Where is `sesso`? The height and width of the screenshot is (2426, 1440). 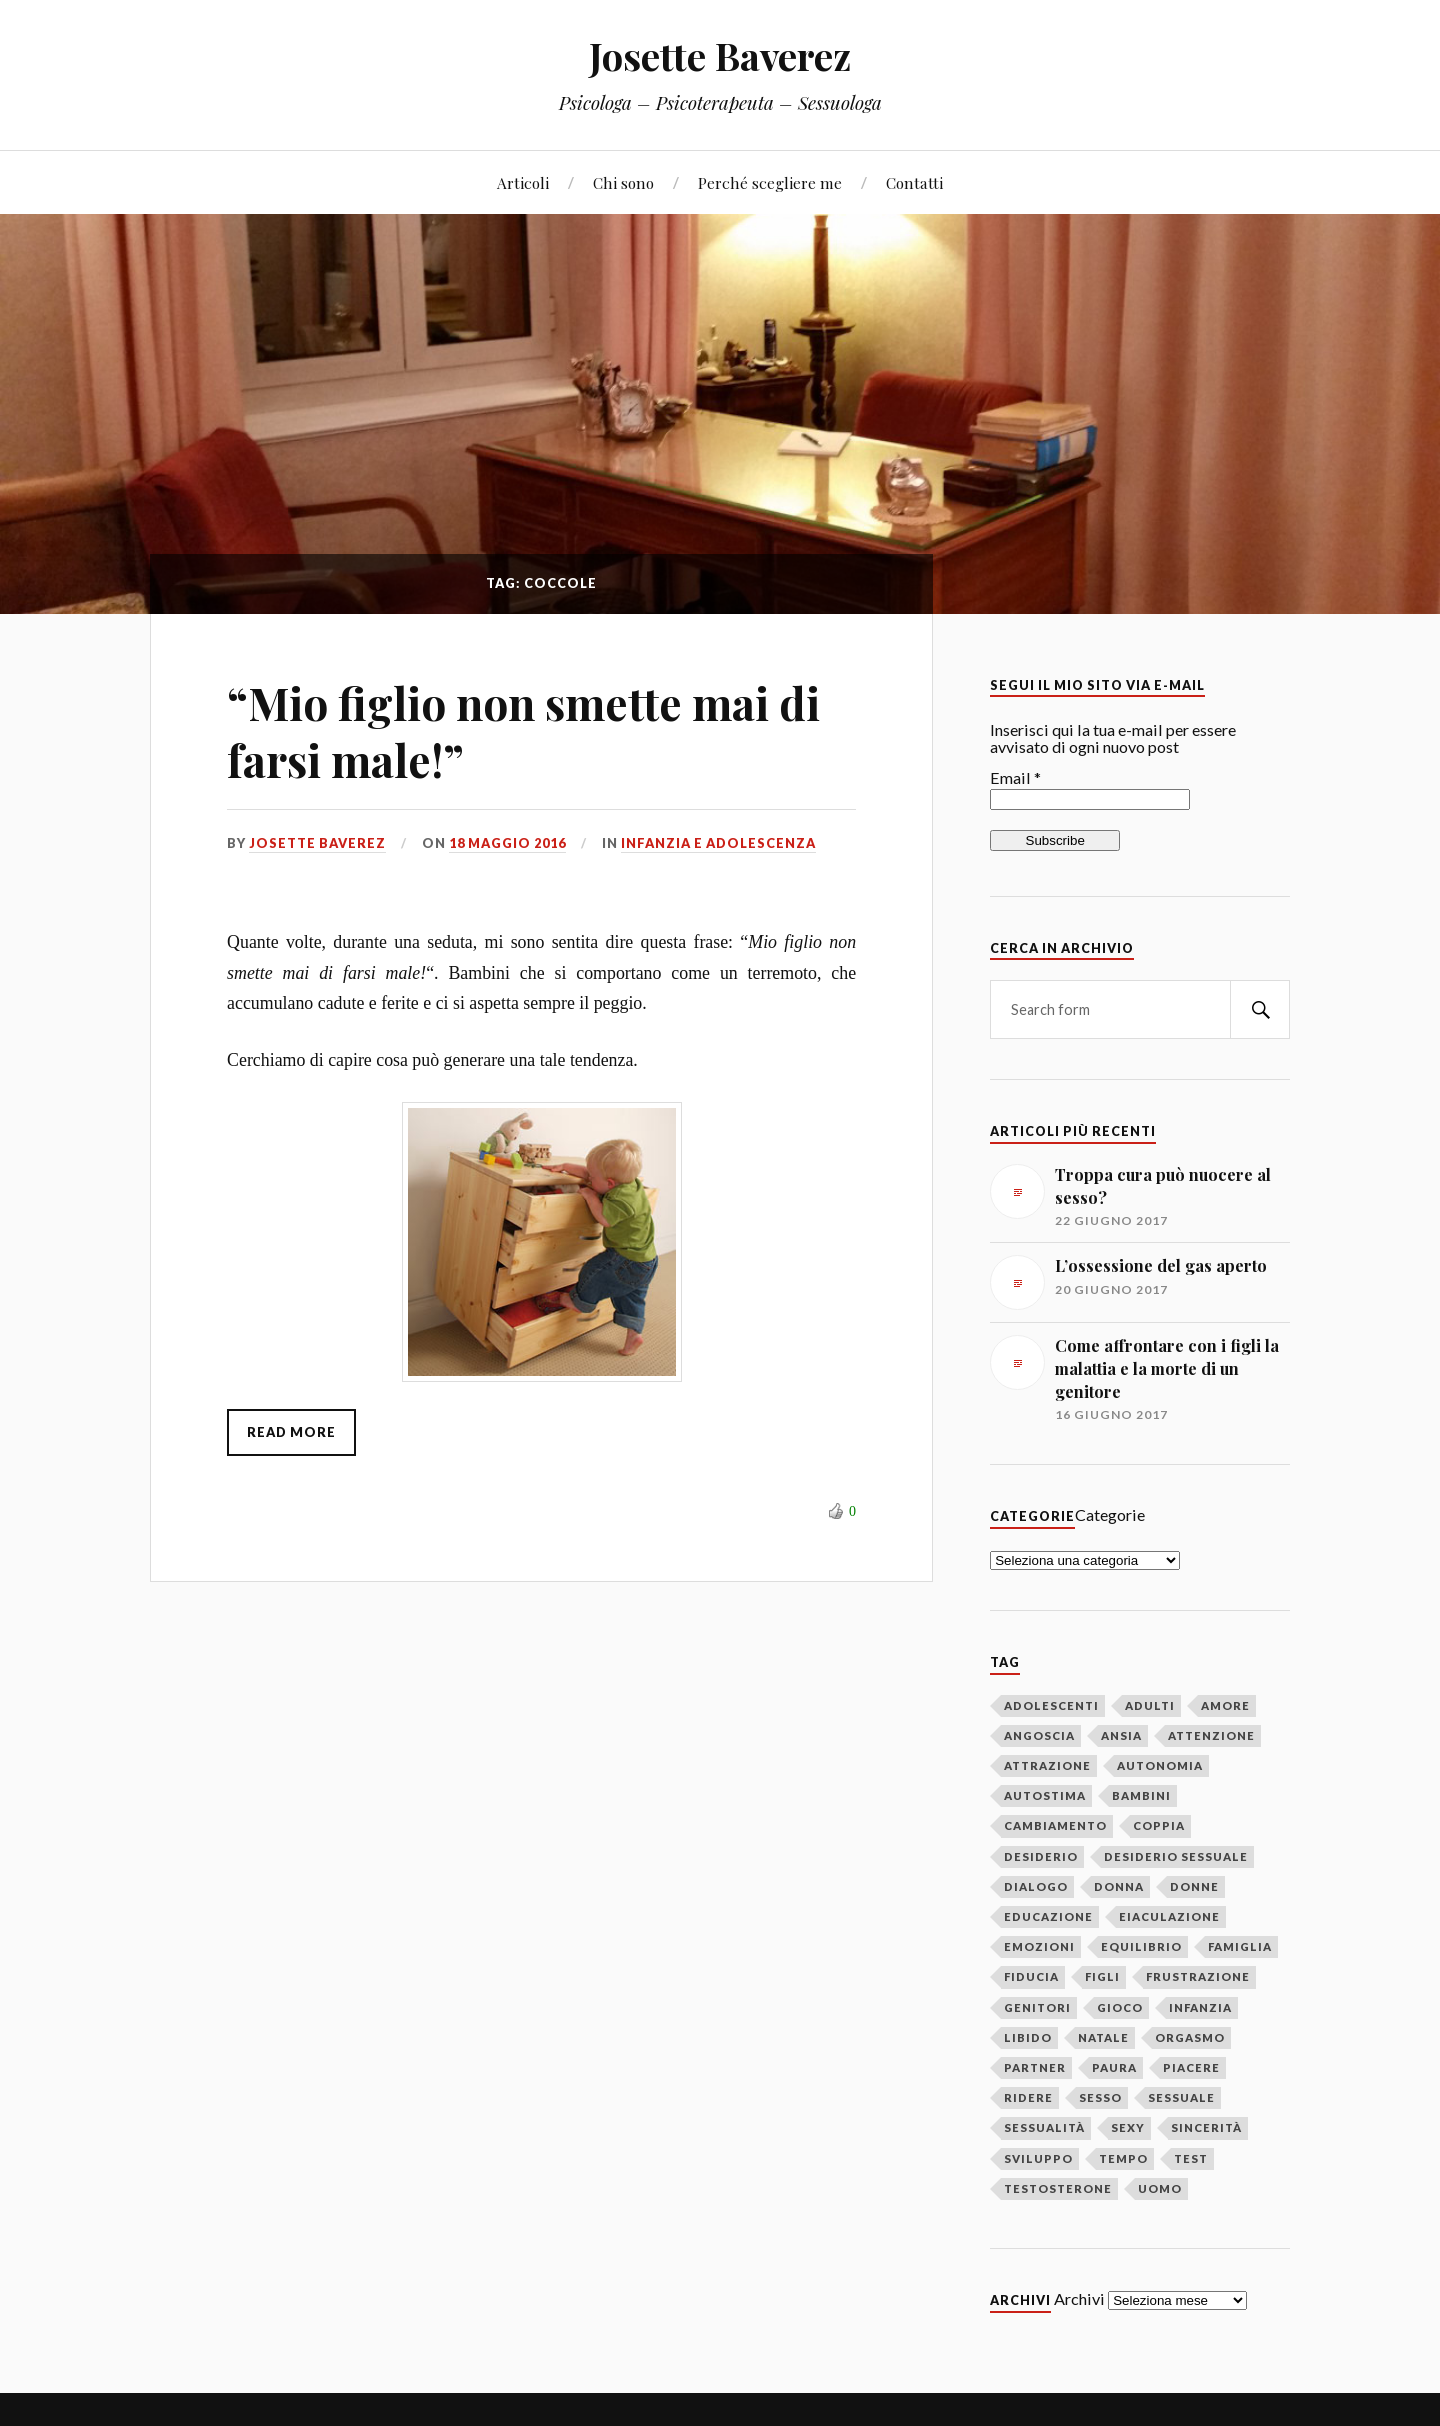
sesso is located at coordinates (1100, 2097).